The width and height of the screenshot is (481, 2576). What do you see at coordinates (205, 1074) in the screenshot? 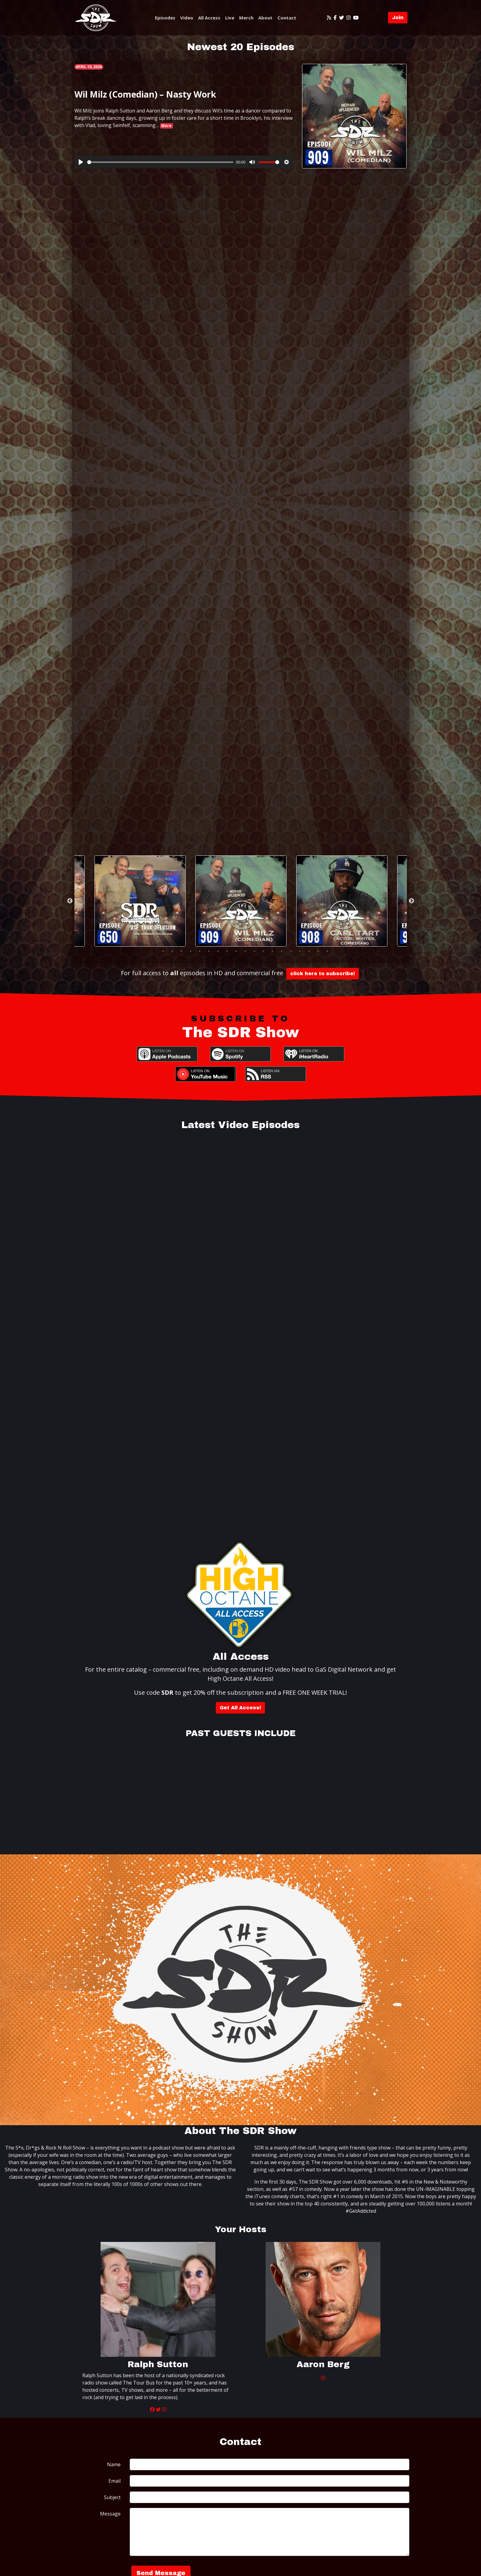
I see `YouTube Music` at bounding box center [205, 1074].